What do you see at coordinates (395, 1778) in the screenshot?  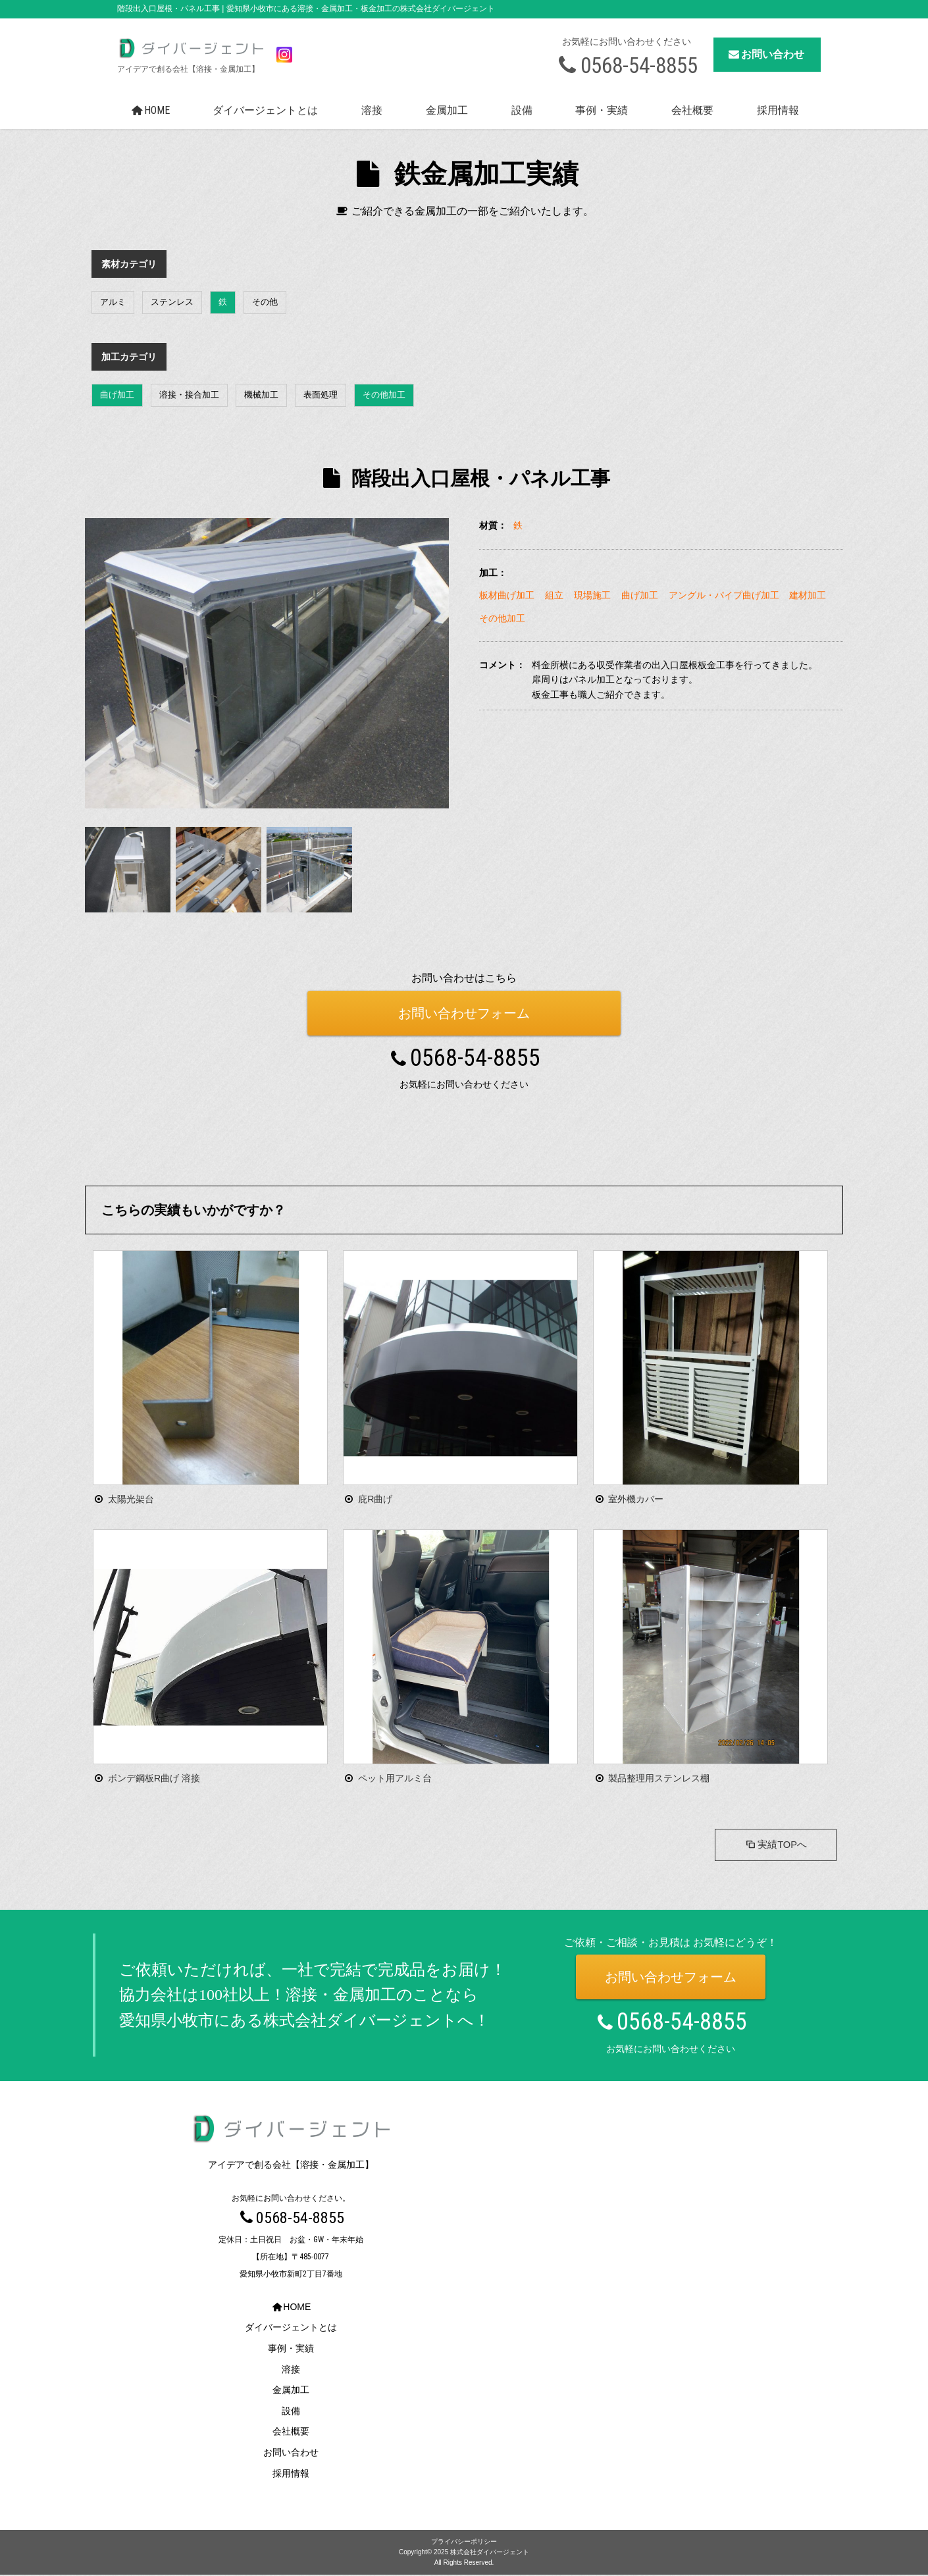 I see `ペット用アルミ台` at bounding box center [395, 1778].